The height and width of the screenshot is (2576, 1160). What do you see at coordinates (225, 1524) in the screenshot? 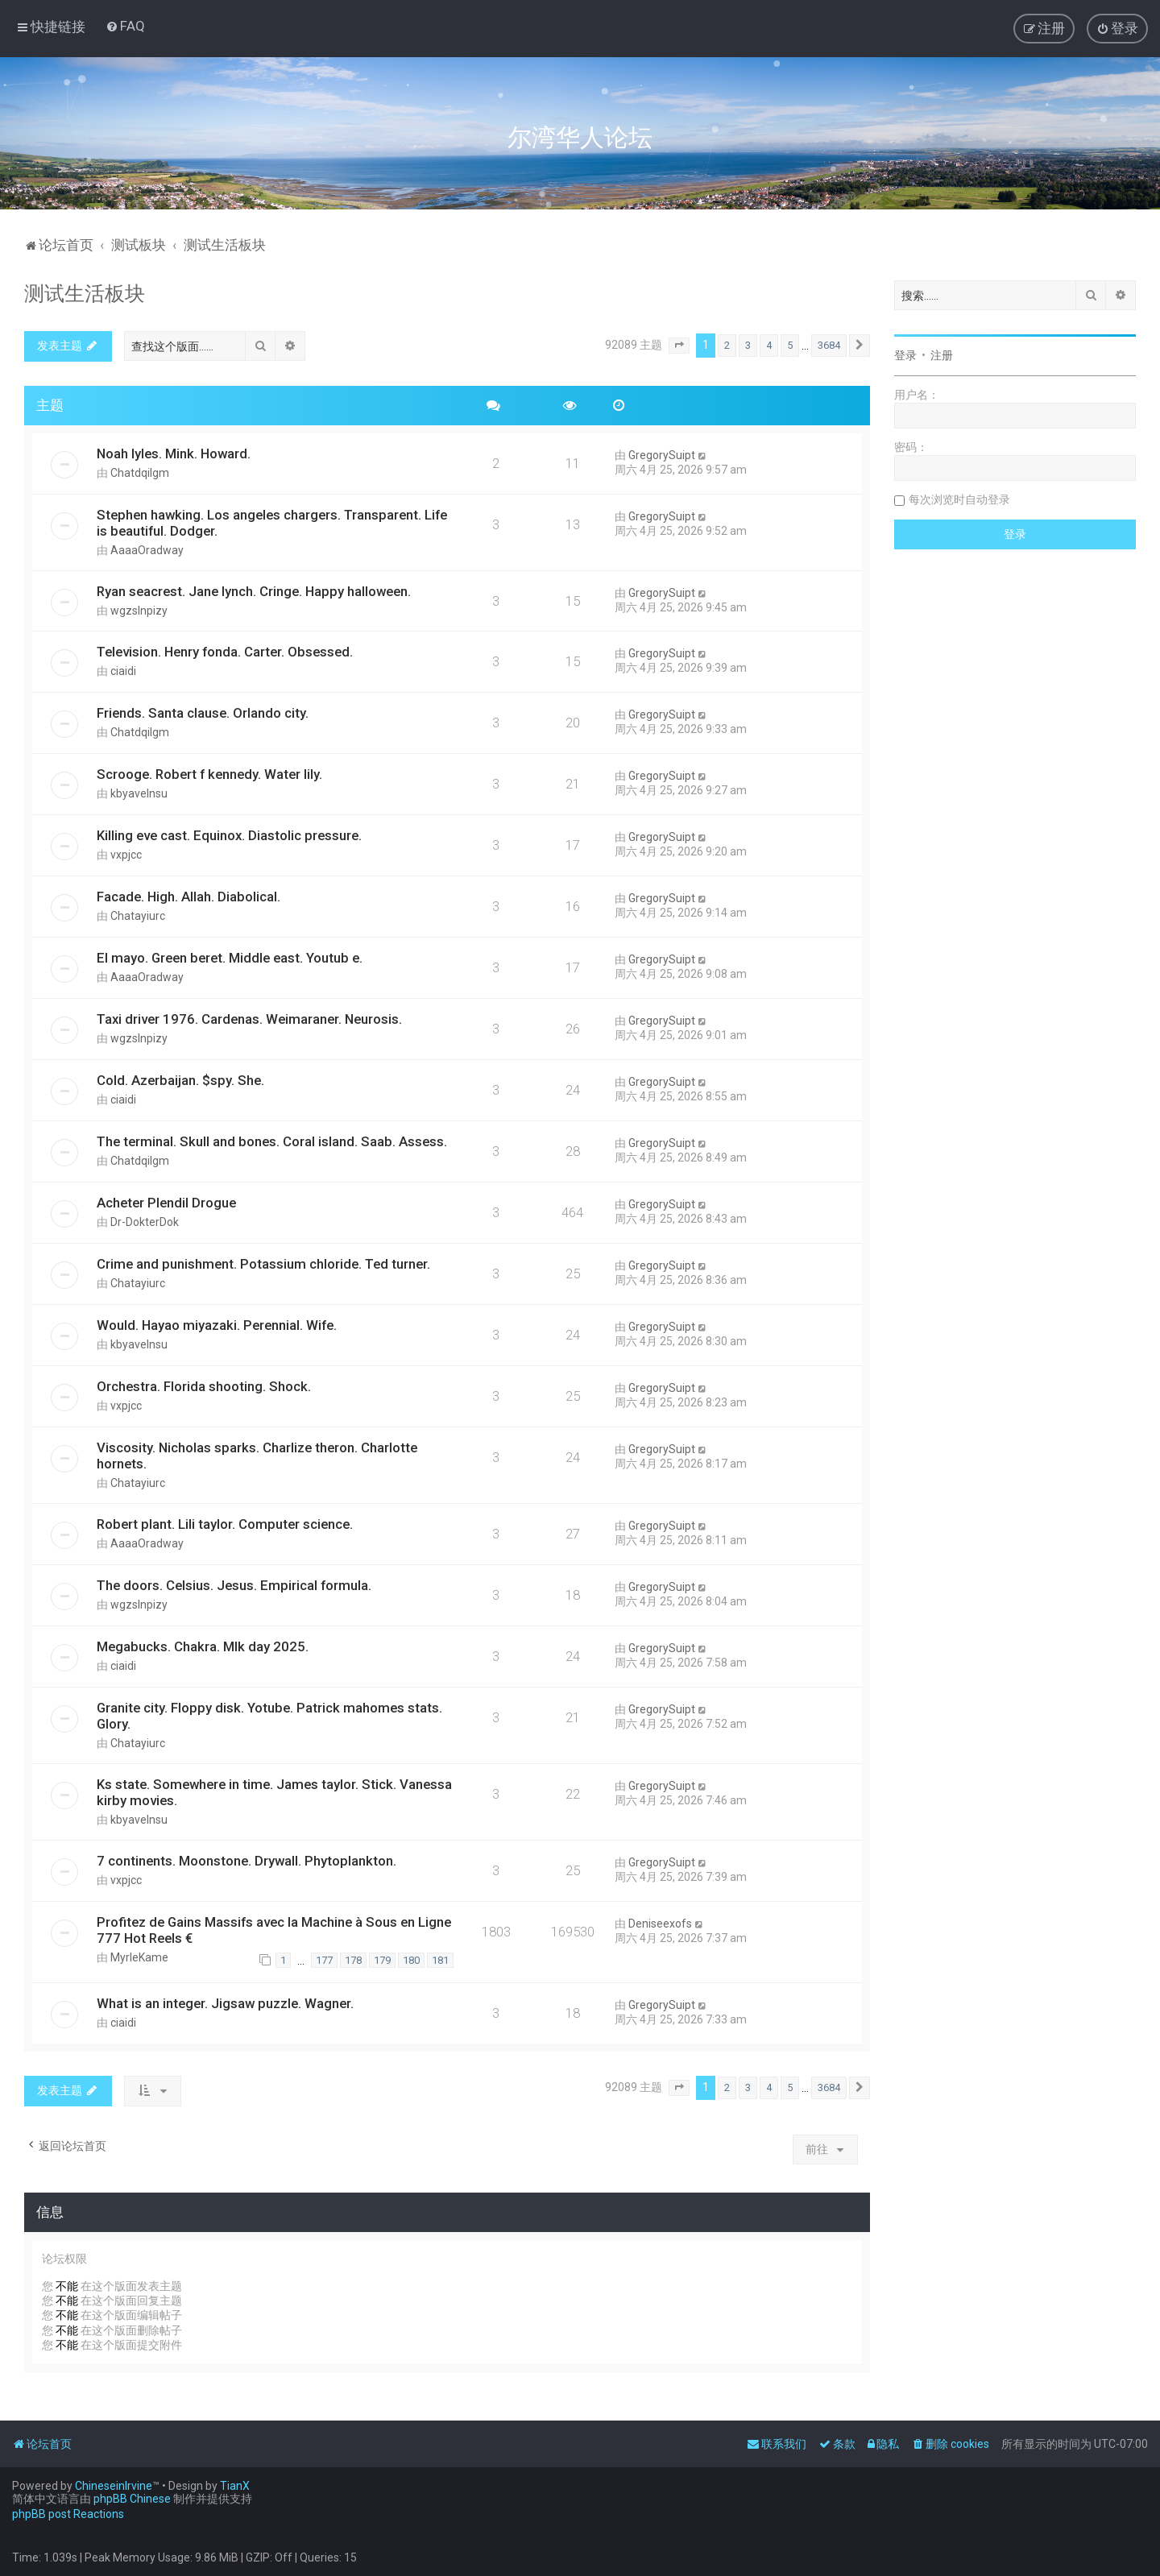
I see `Robert plant. Lili taylor. Computer science.` at bounding box center [225, 1524].